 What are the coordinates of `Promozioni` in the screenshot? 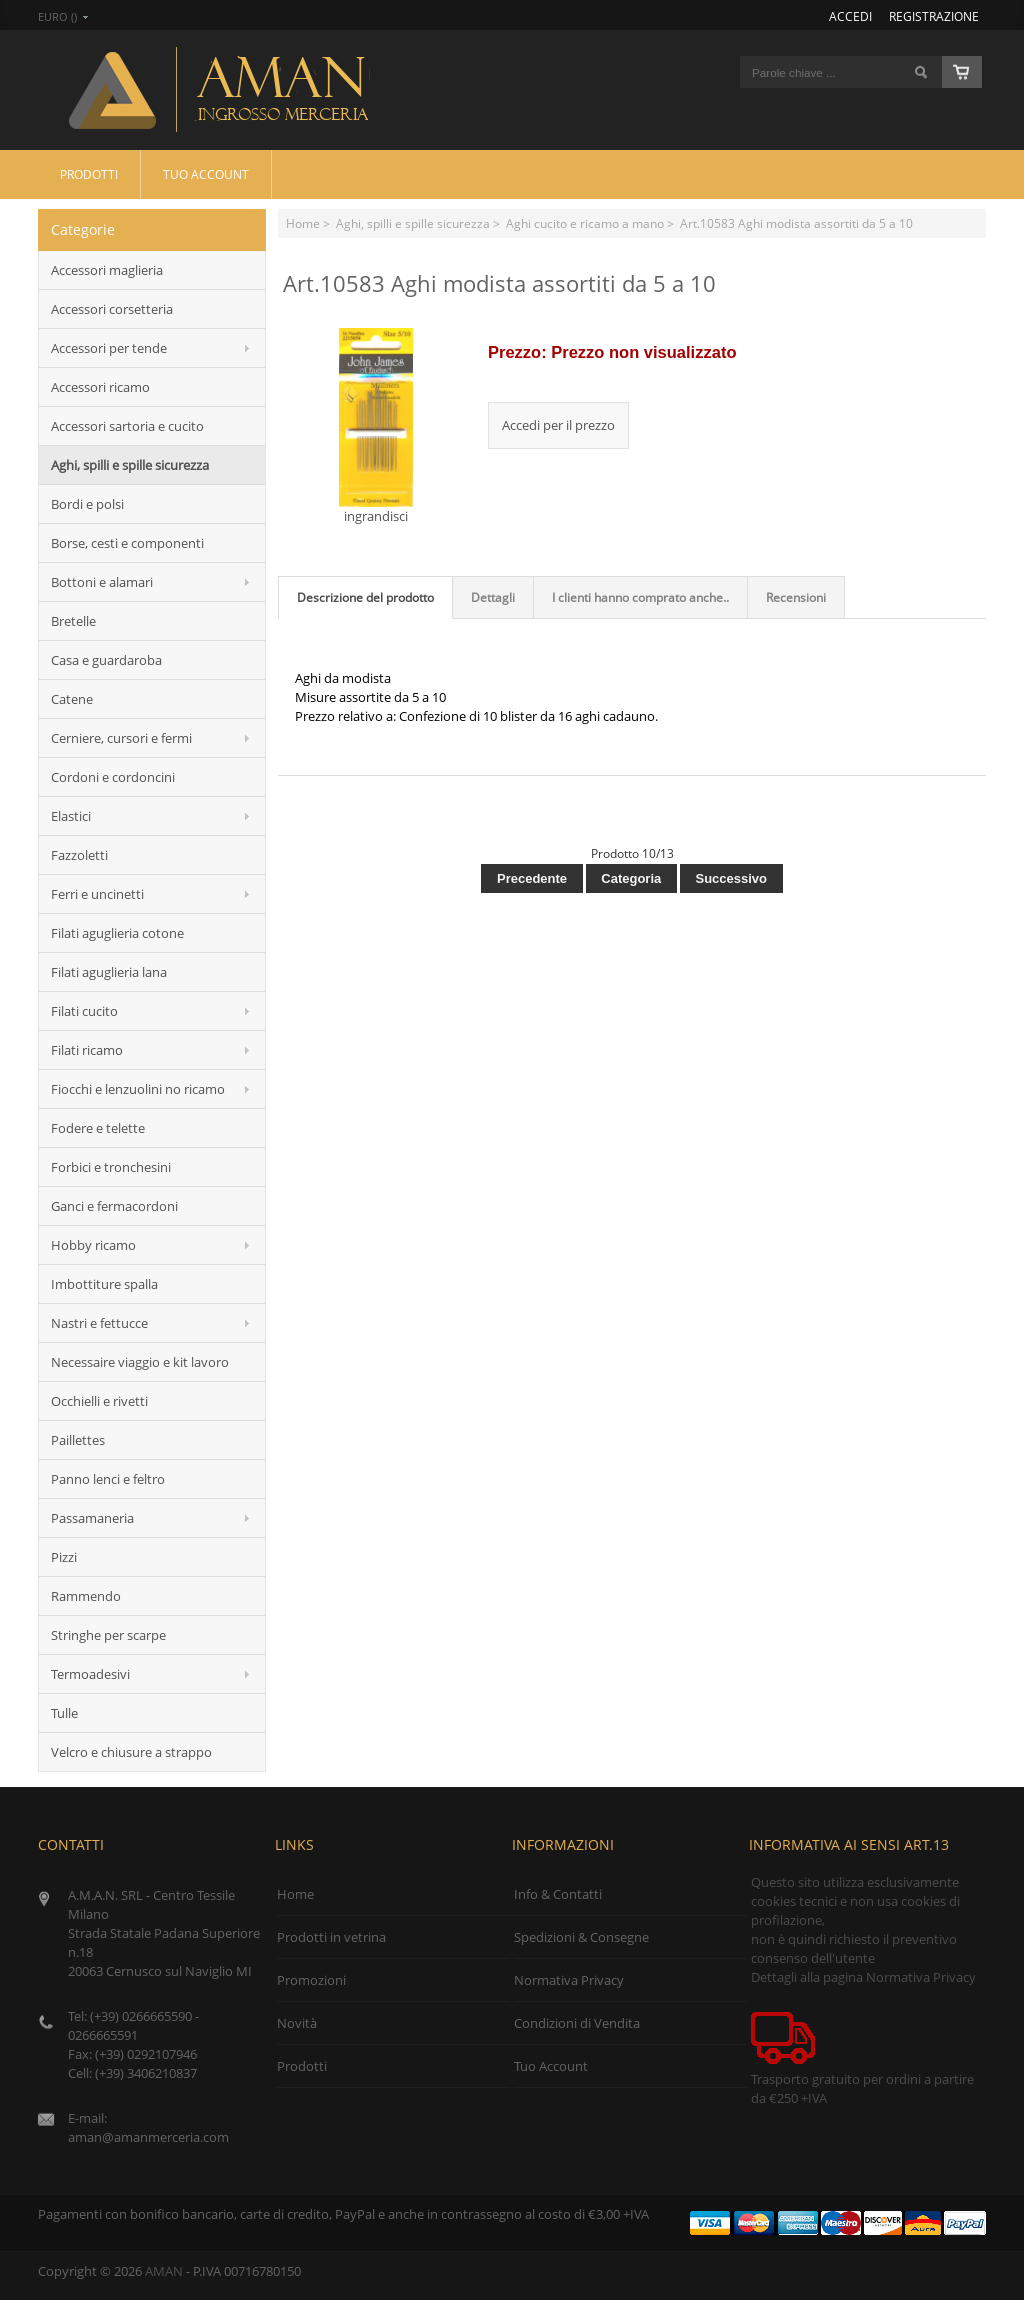 It's located at (311, 1980).